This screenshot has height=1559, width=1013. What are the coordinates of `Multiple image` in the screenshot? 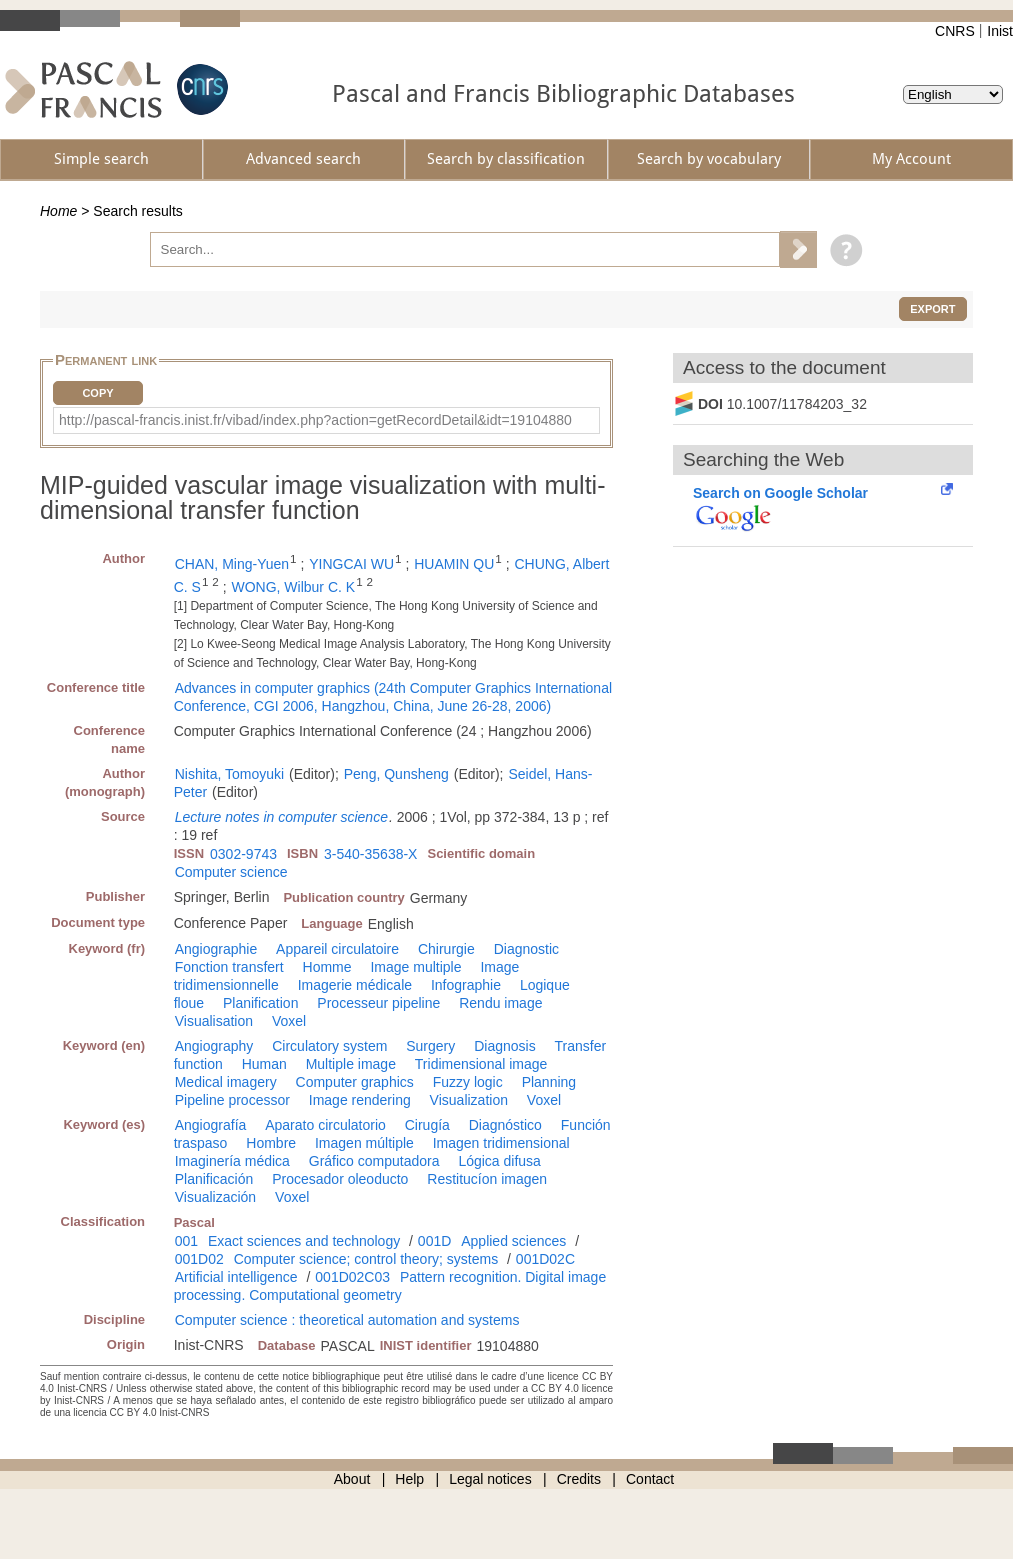 It's located at (351, 1064).